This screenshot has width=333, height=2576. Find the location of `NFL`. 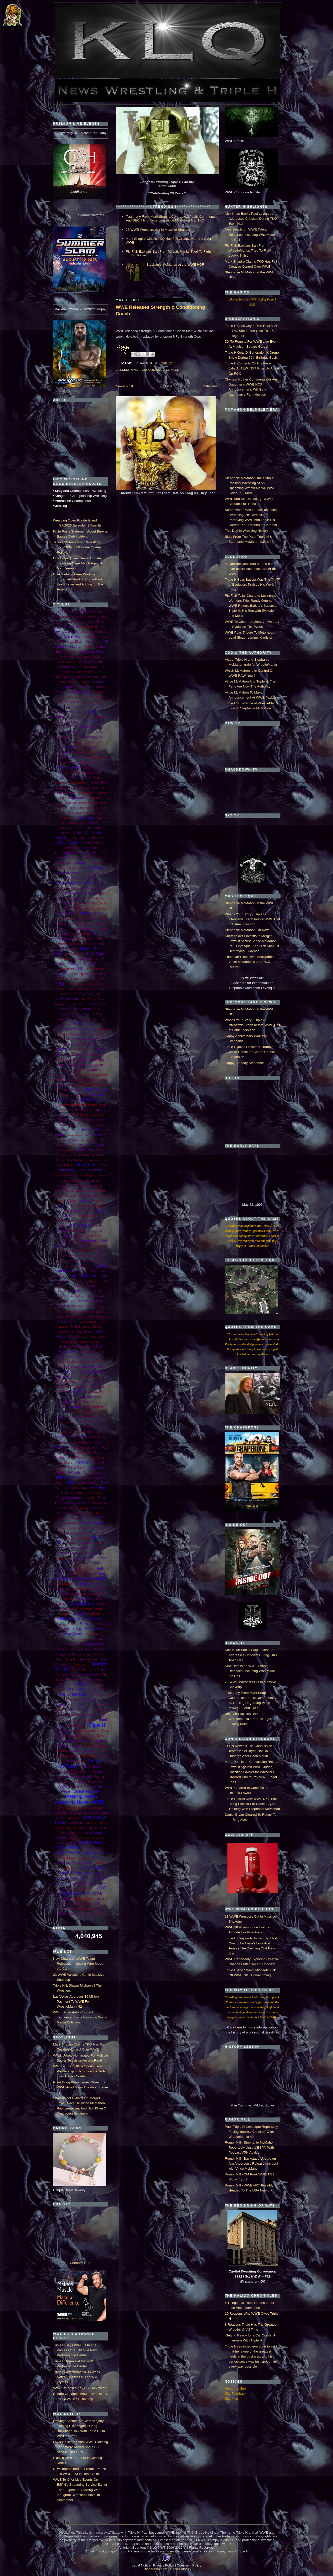

NFL is located at coordinates (88, 1412).